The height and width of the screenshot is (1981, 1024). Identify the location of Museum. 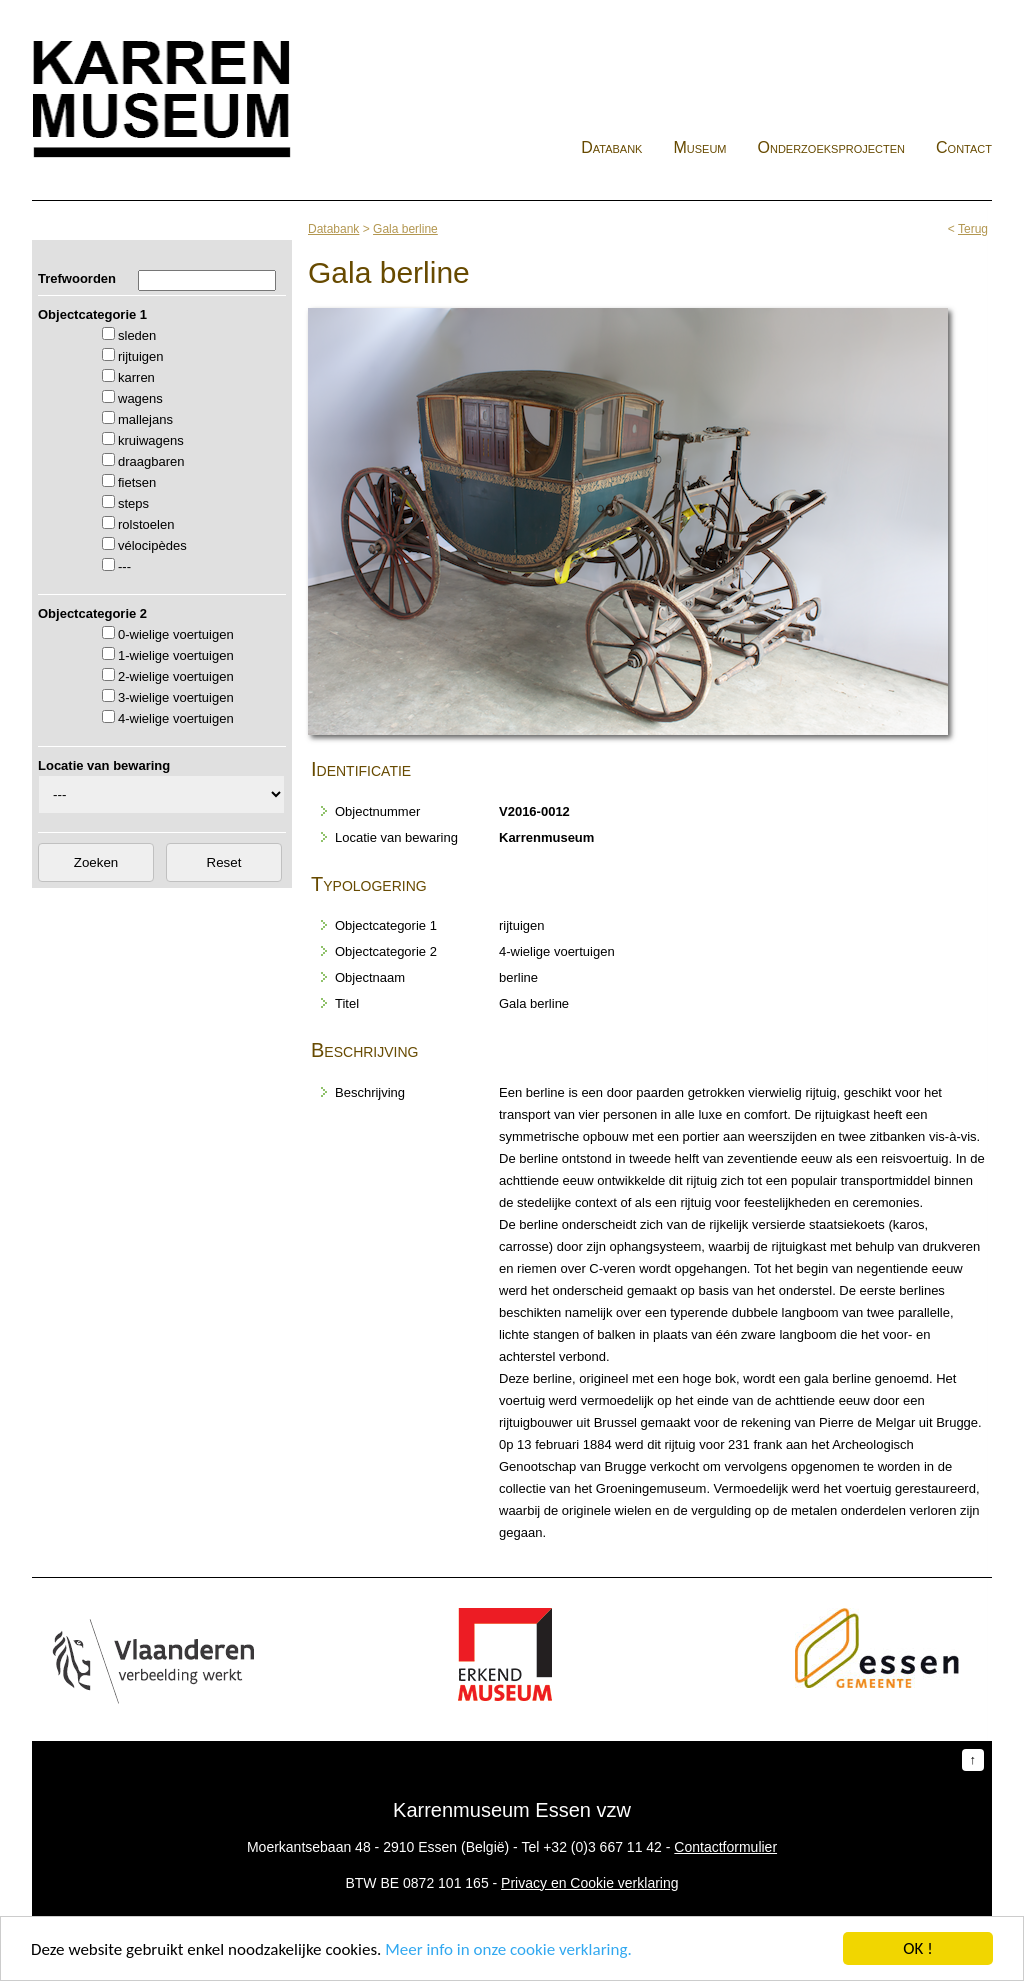
(699, 147).